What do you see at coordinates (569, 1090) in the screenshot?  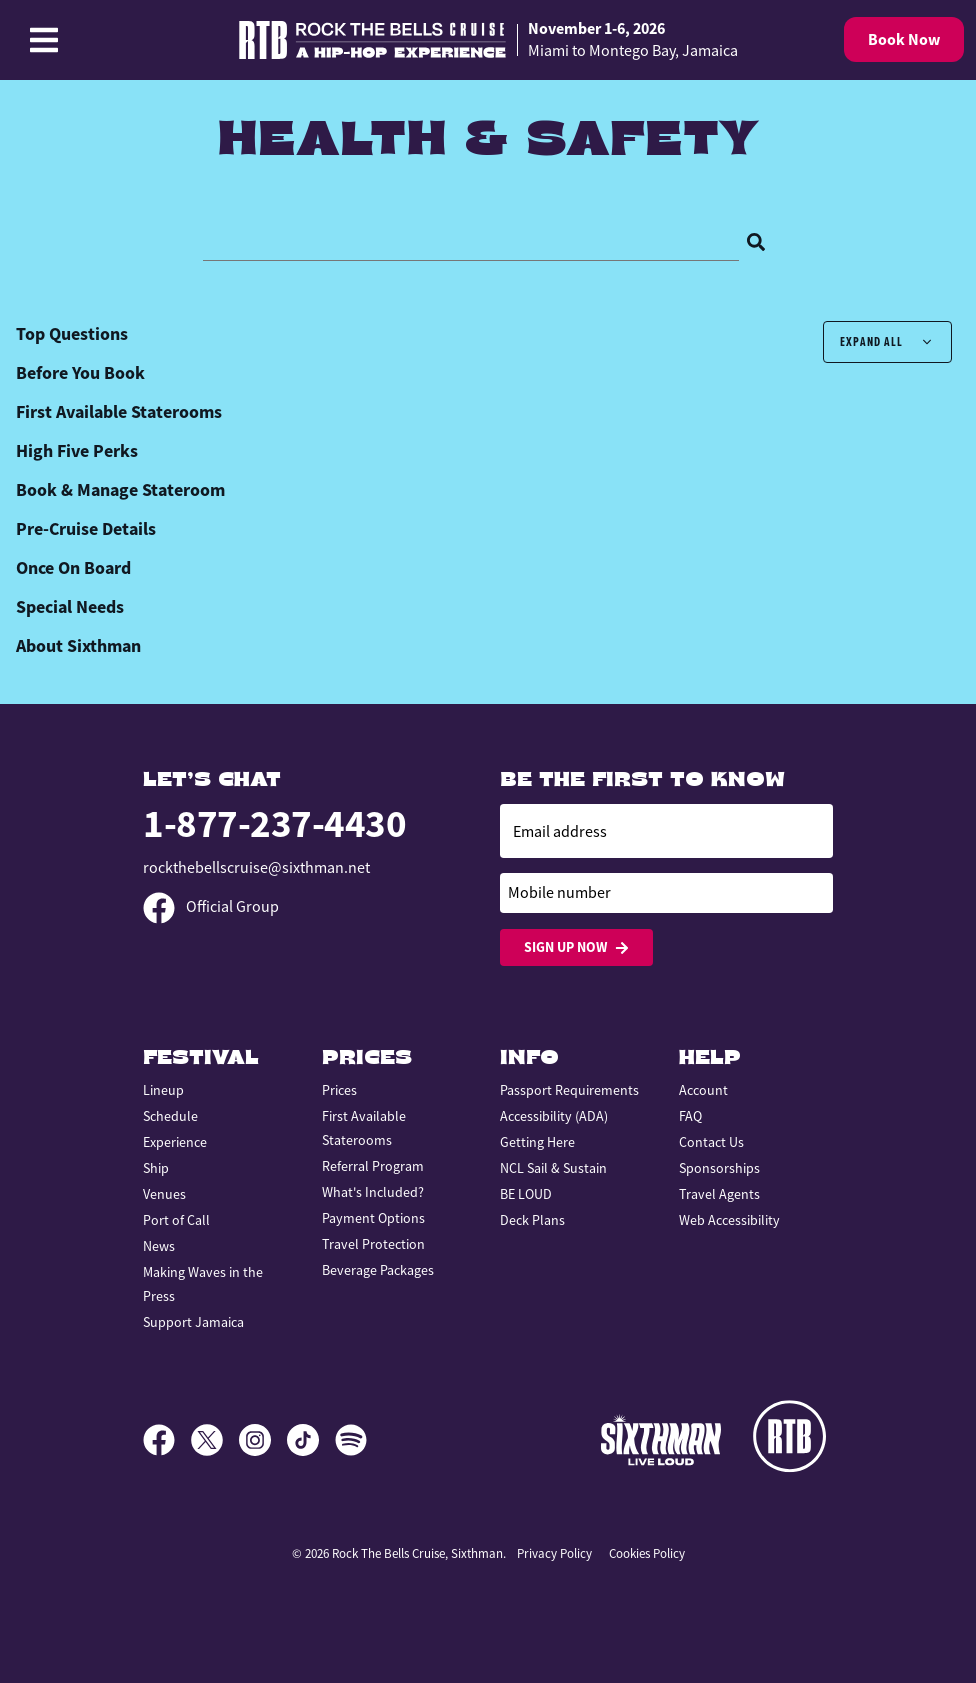 I see `Passport Requirements` at bounding box center [569, 1090].